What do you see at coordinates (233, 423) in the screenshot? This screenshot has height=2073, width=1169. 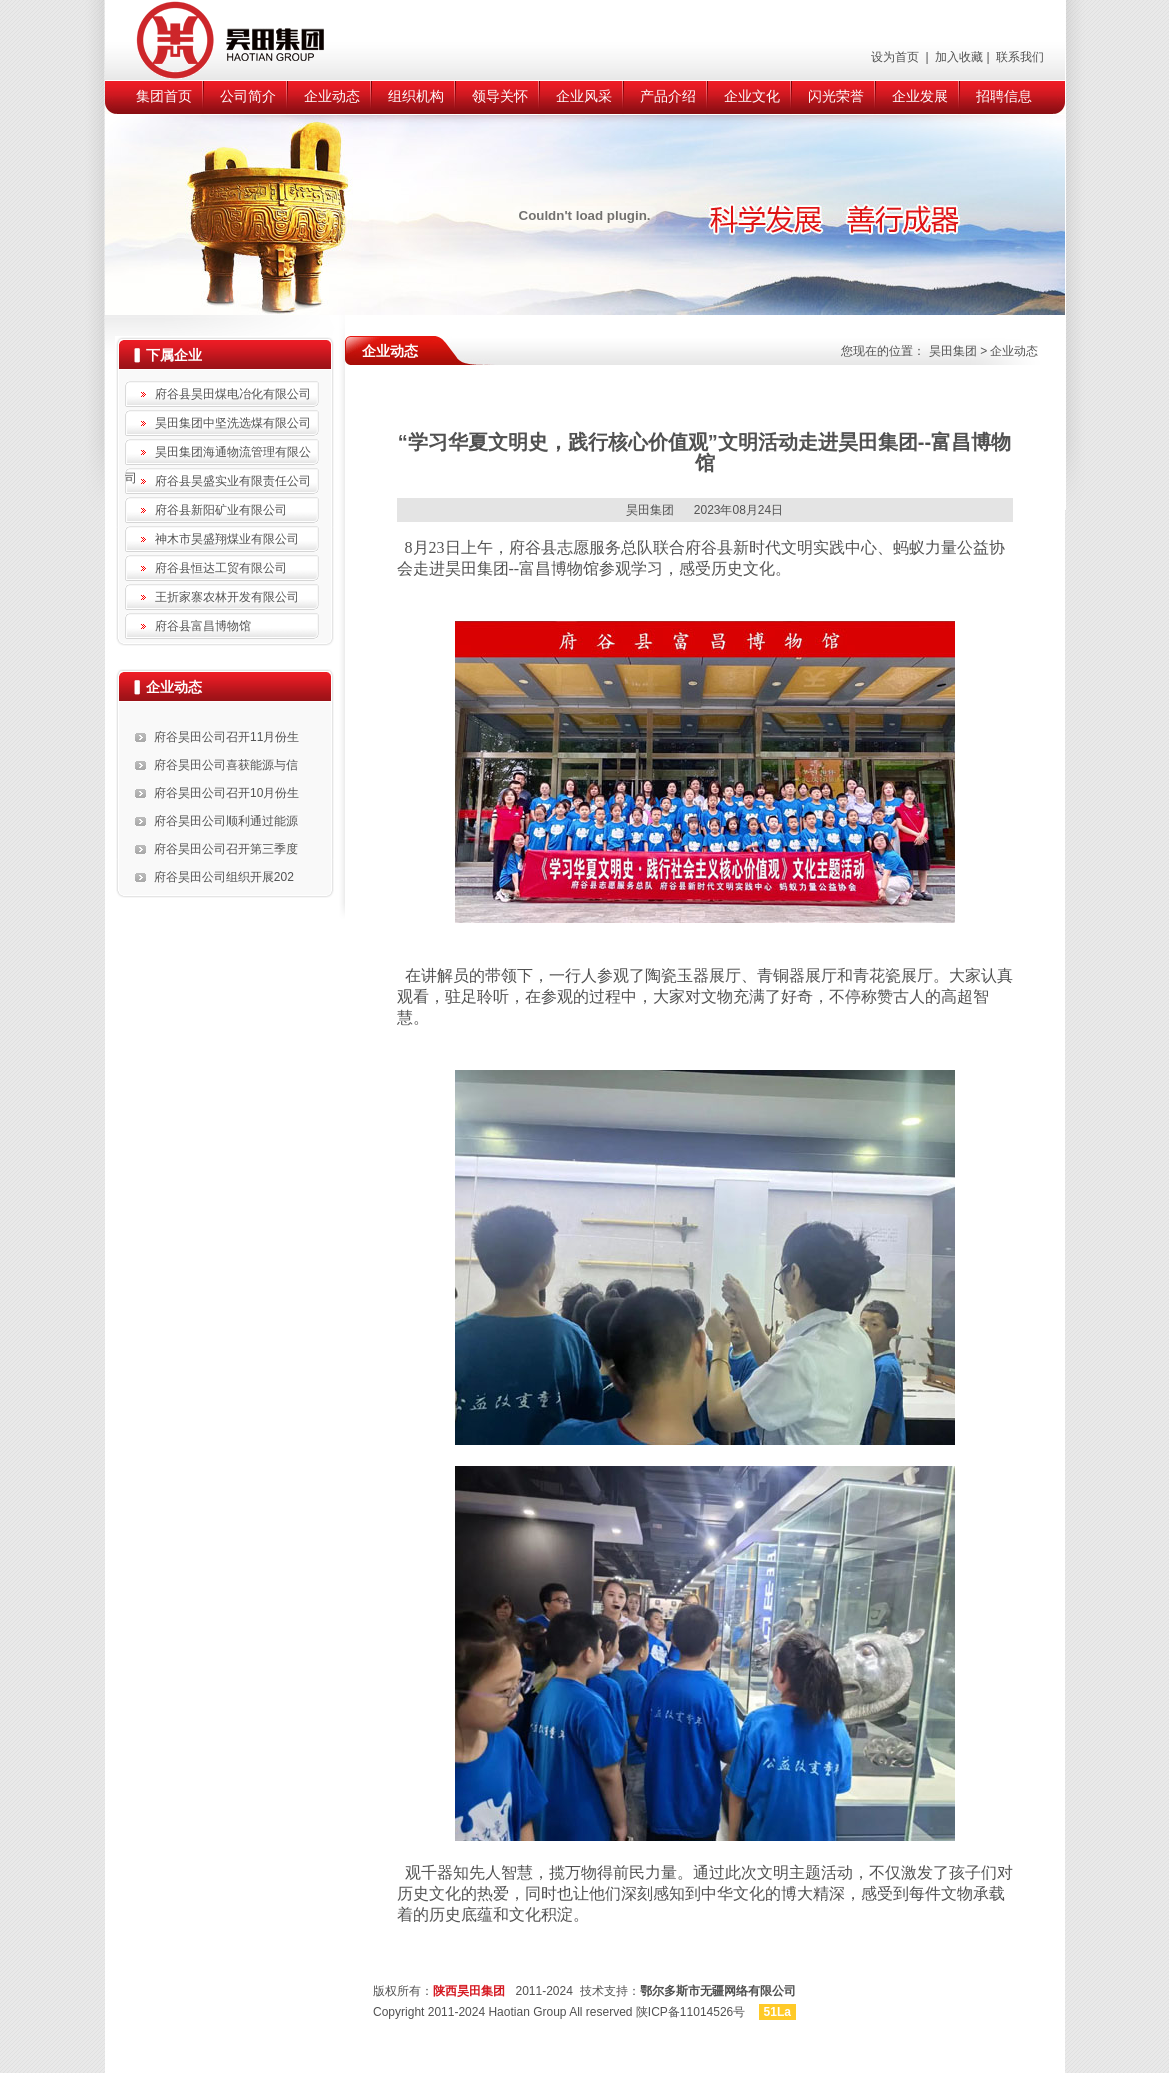 I see `昊田集团中坚洗选煤有限公司` at bounding box center [233, 423].